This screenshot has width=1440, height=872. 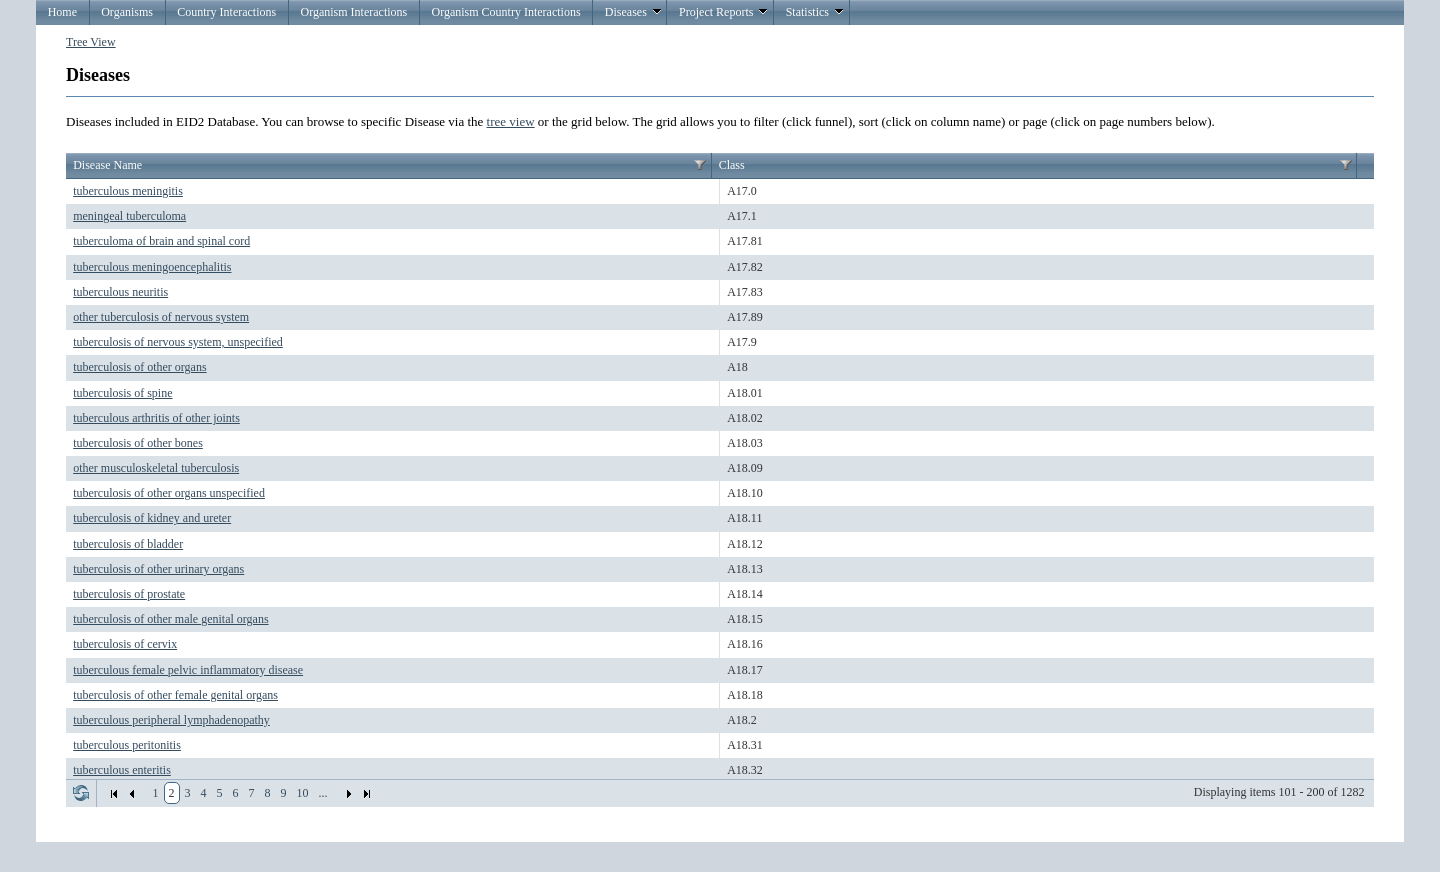 I want to click on tree view, so click(x=511, y=121).